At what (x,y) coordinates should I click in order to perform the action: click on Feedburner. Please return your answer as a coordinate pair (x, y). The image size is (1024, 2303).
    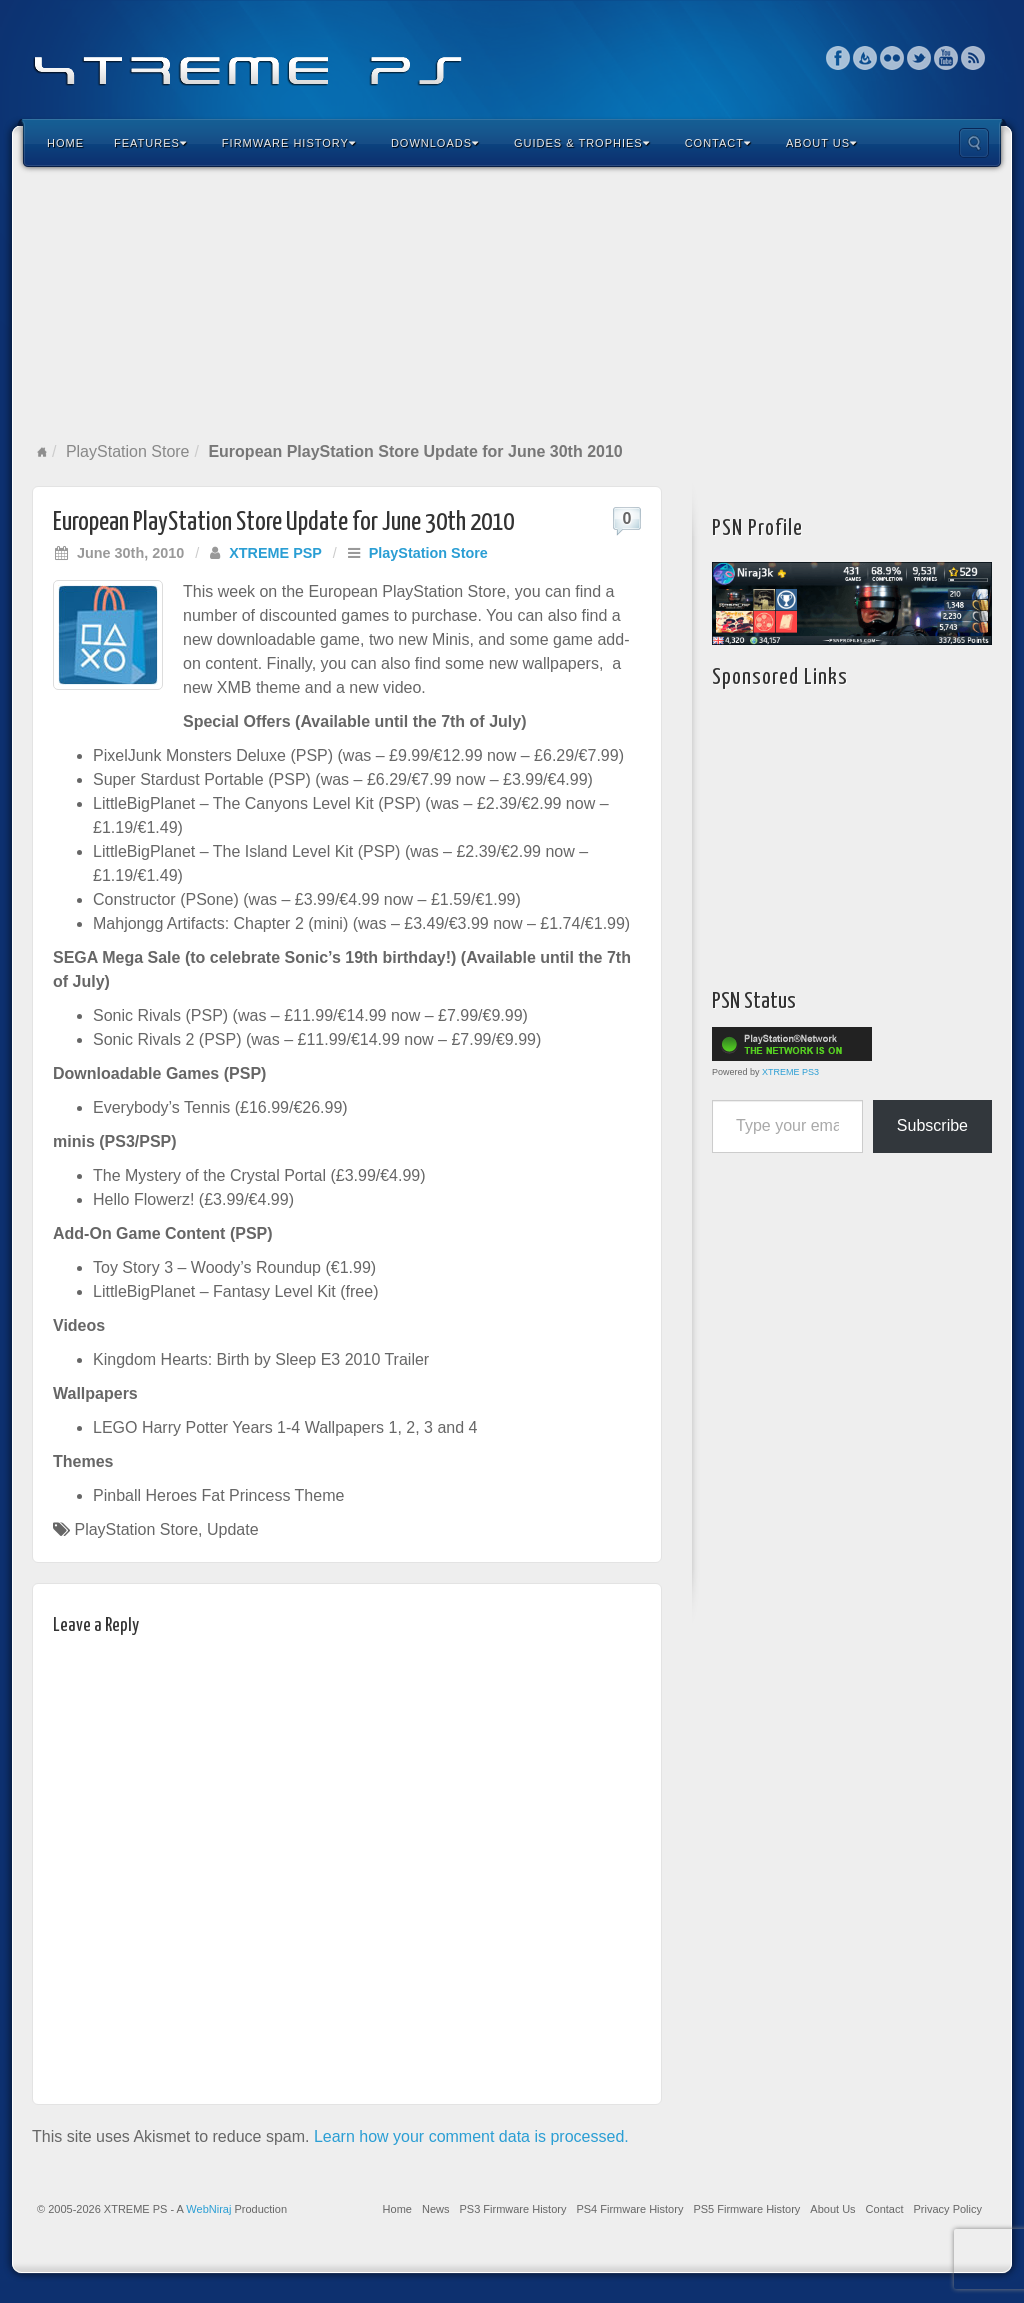
    Looking at the image, I should click on (865, 58).